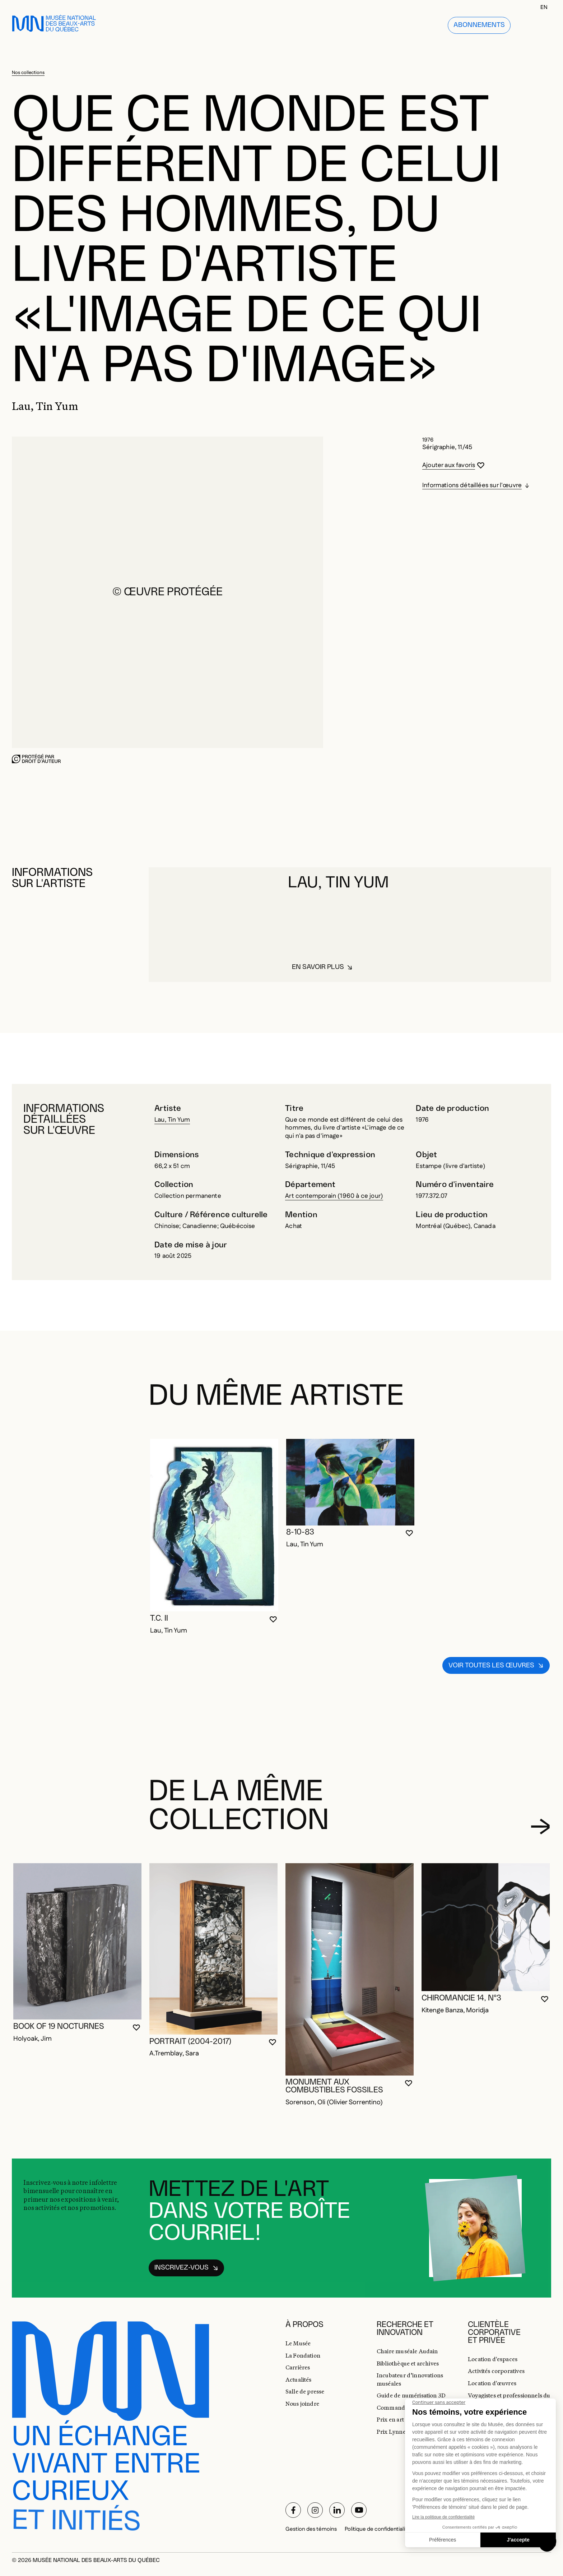  What do you see at coordinates (172, 1120) in the screenshot?
I see `Lau, Tin Yum` at bounding box center [172, 1120].